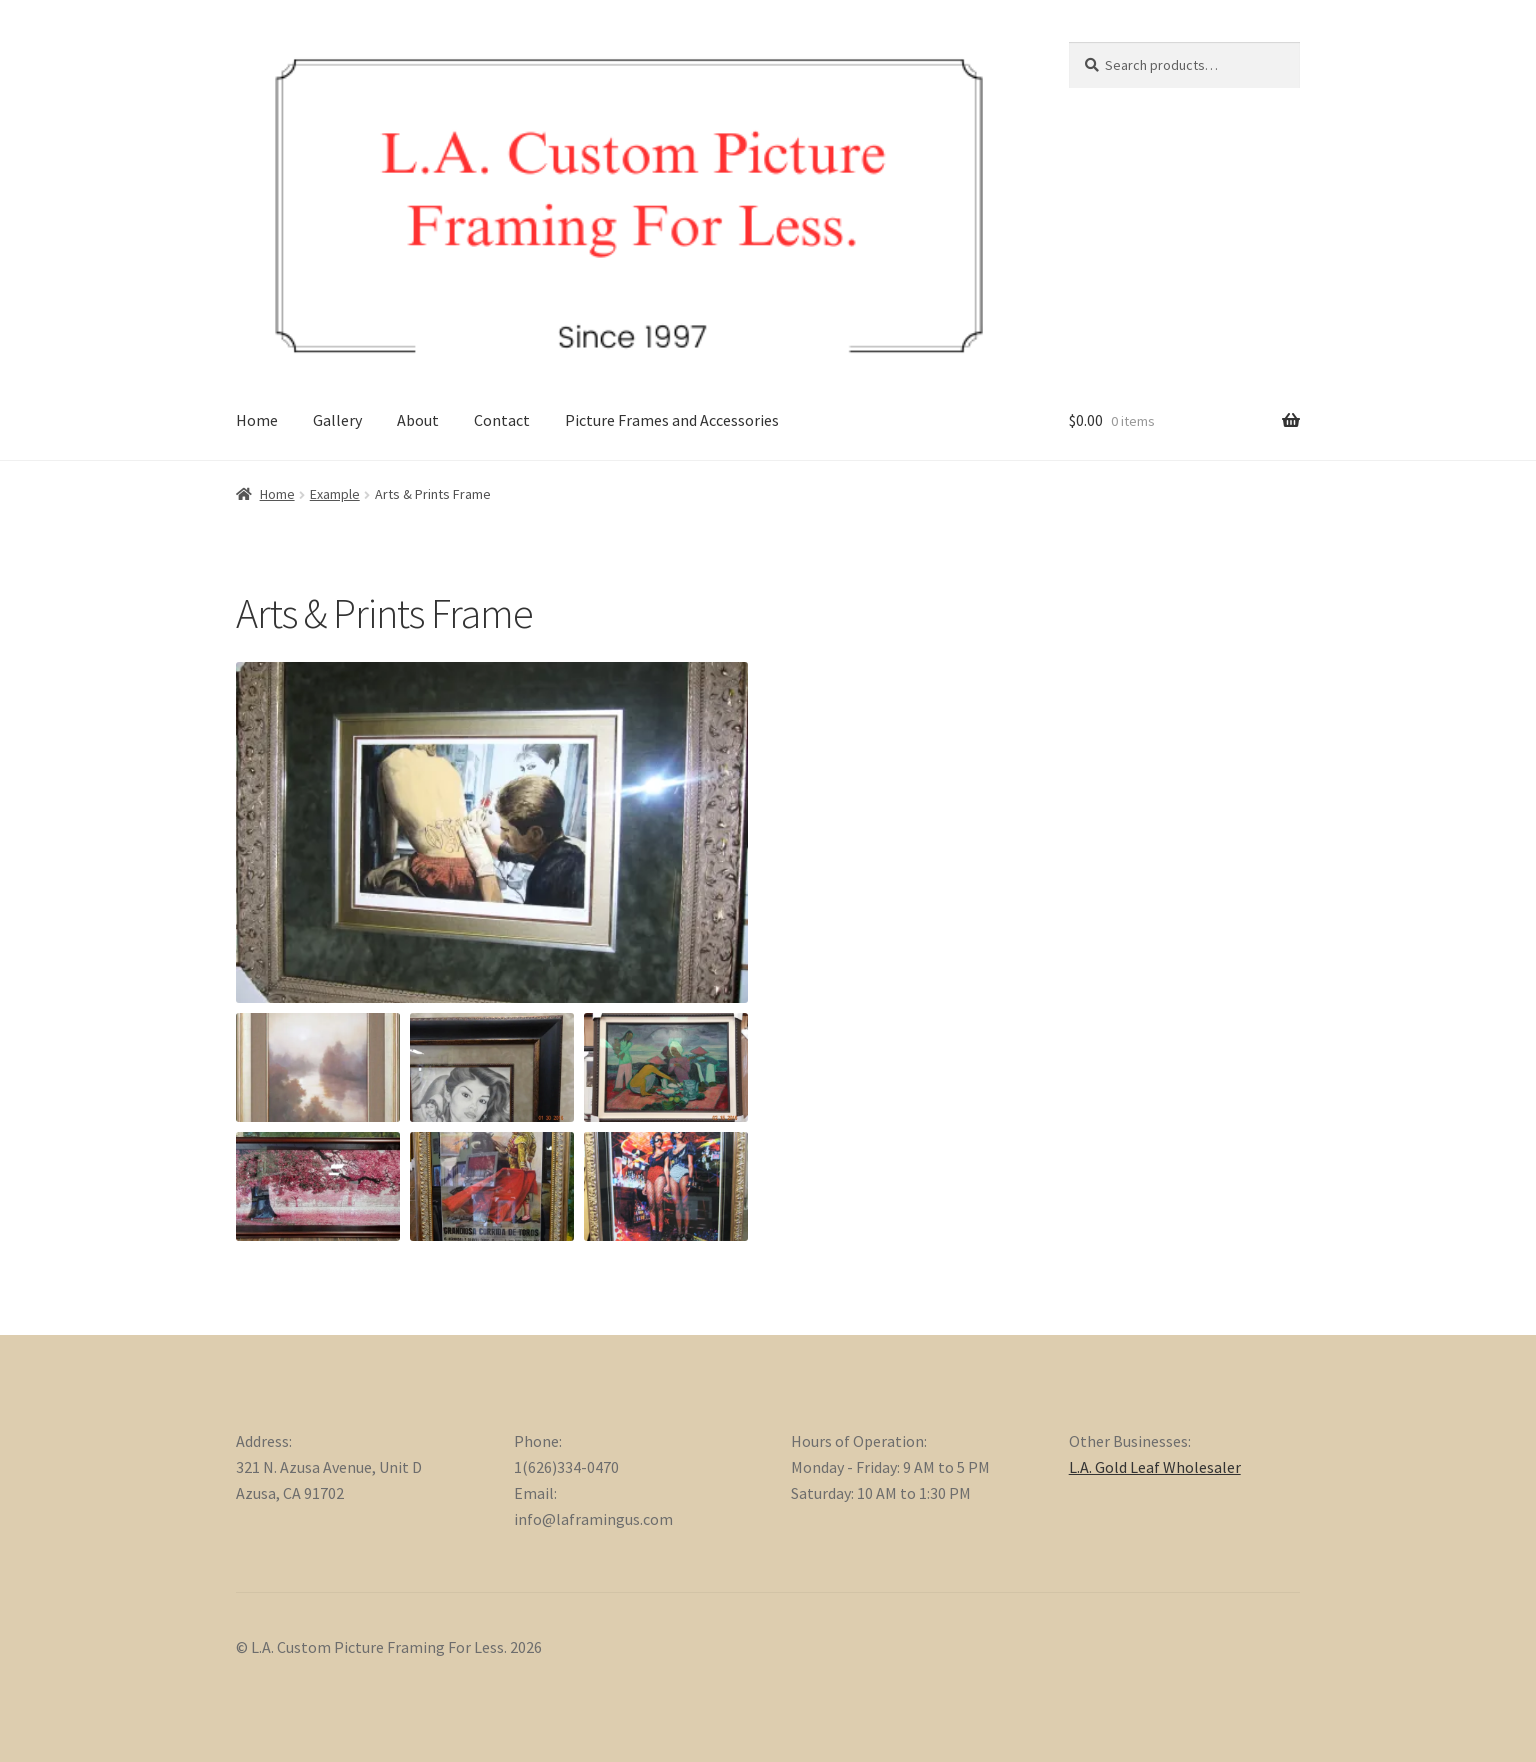  What do you see at coordinates (1155, 1467) in the screenshot?
I see `L.A. Gold Leaf Wholesaler` at bounding box center [1155, 1467].